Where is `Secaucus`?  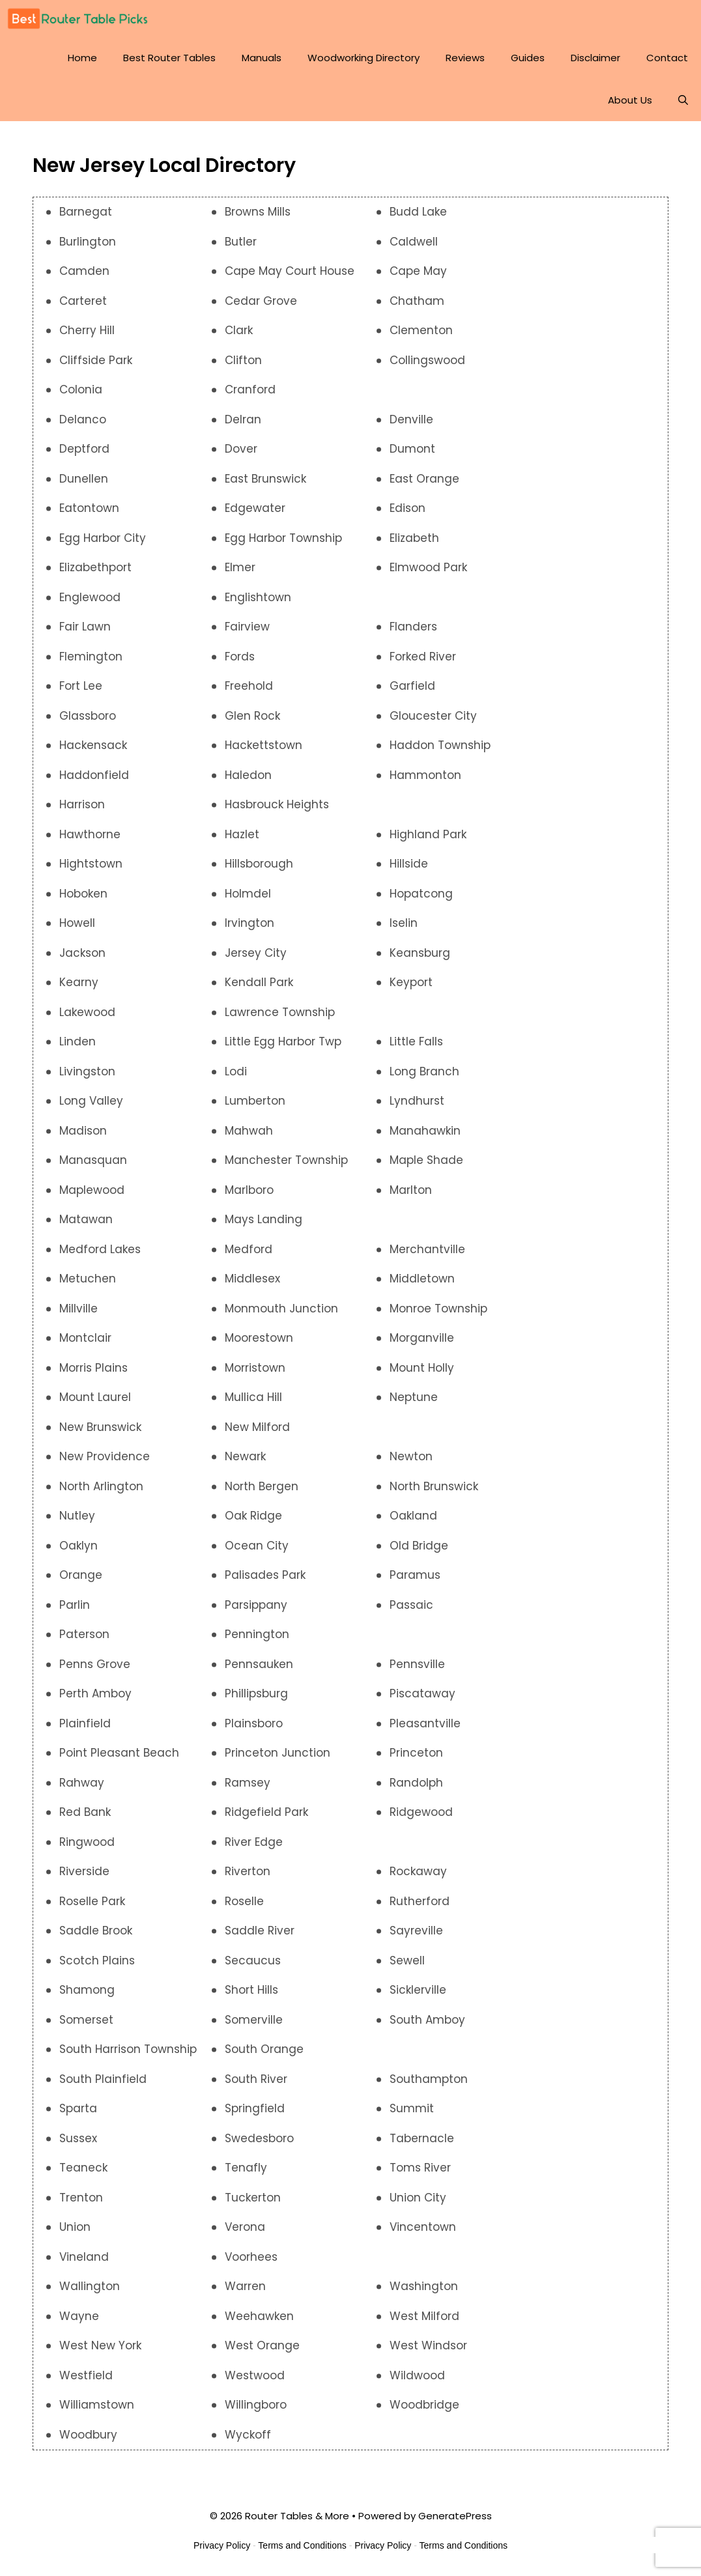 Secaucus is located at coordinates (253, 1966).